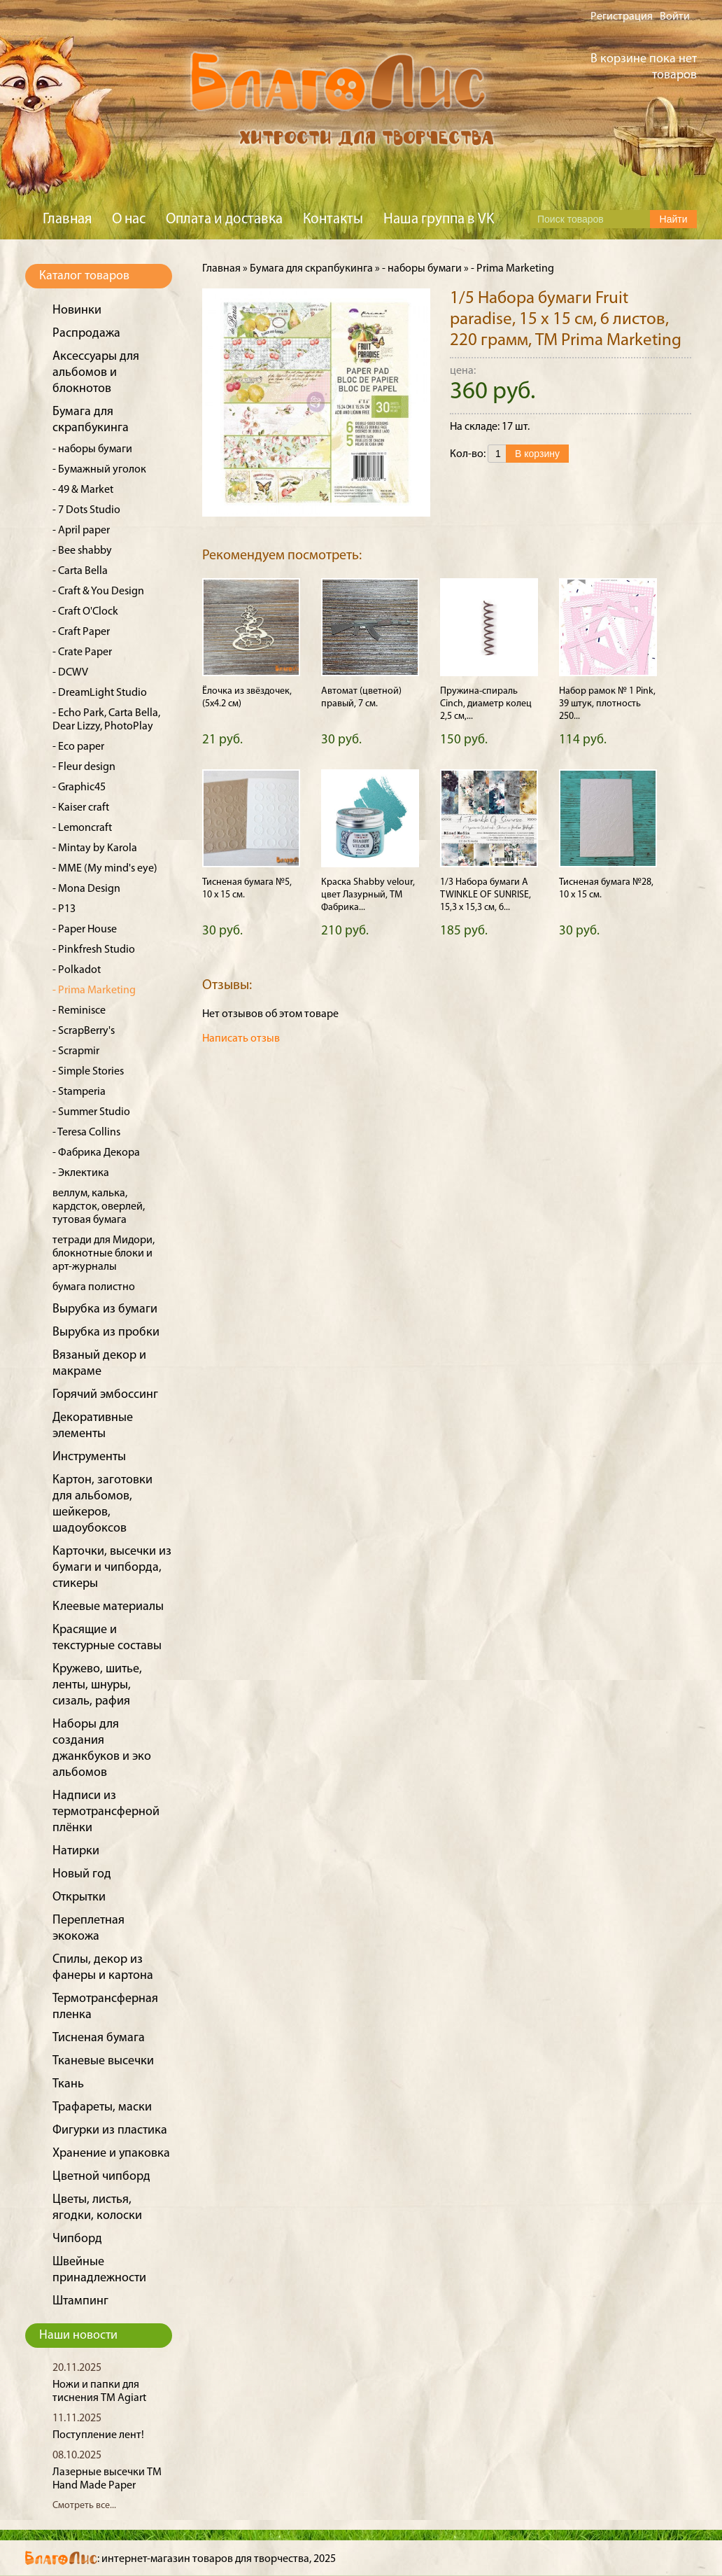  What do you see at coordinates (86, 1132) in the screenshot?
I see `- Teresa Collins` at bounding box center [86, 1132].